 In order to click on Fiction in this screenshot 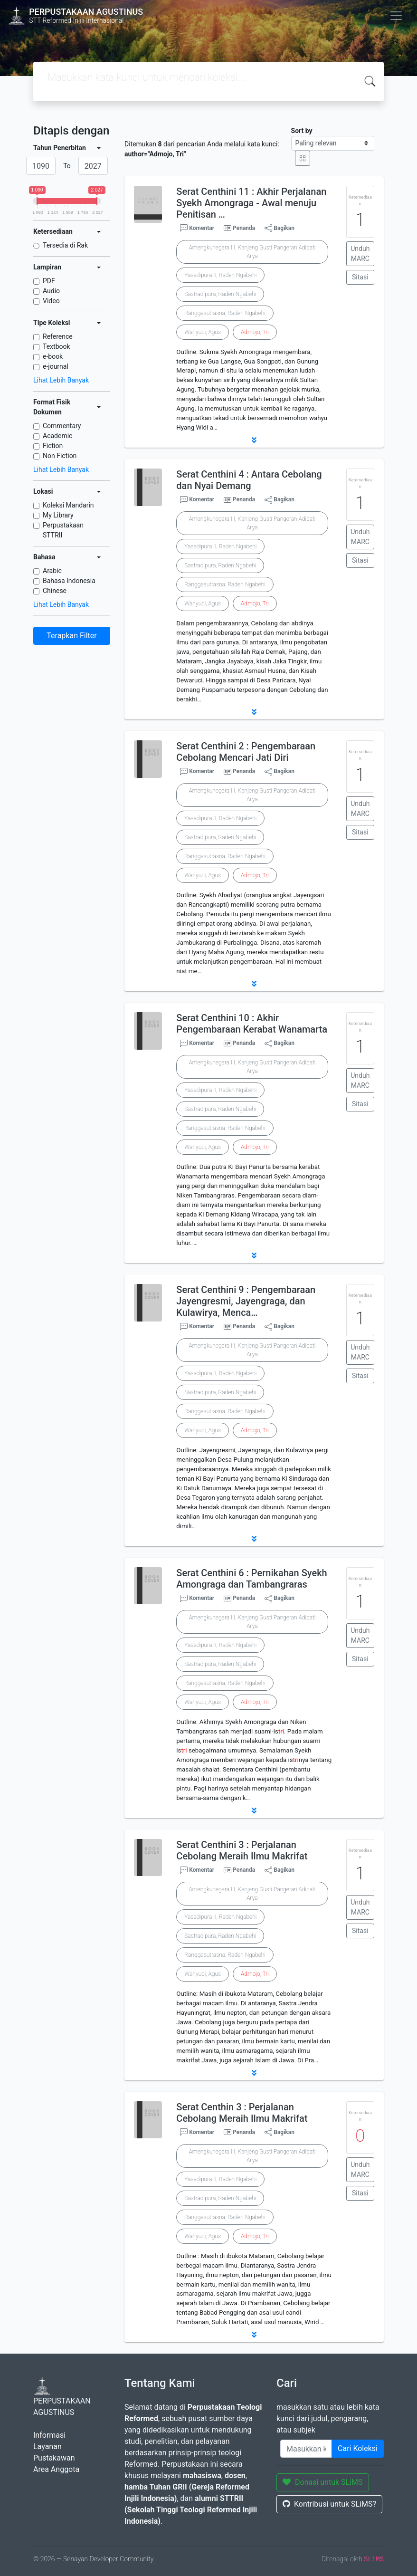, I will do `click(53, 446)`.